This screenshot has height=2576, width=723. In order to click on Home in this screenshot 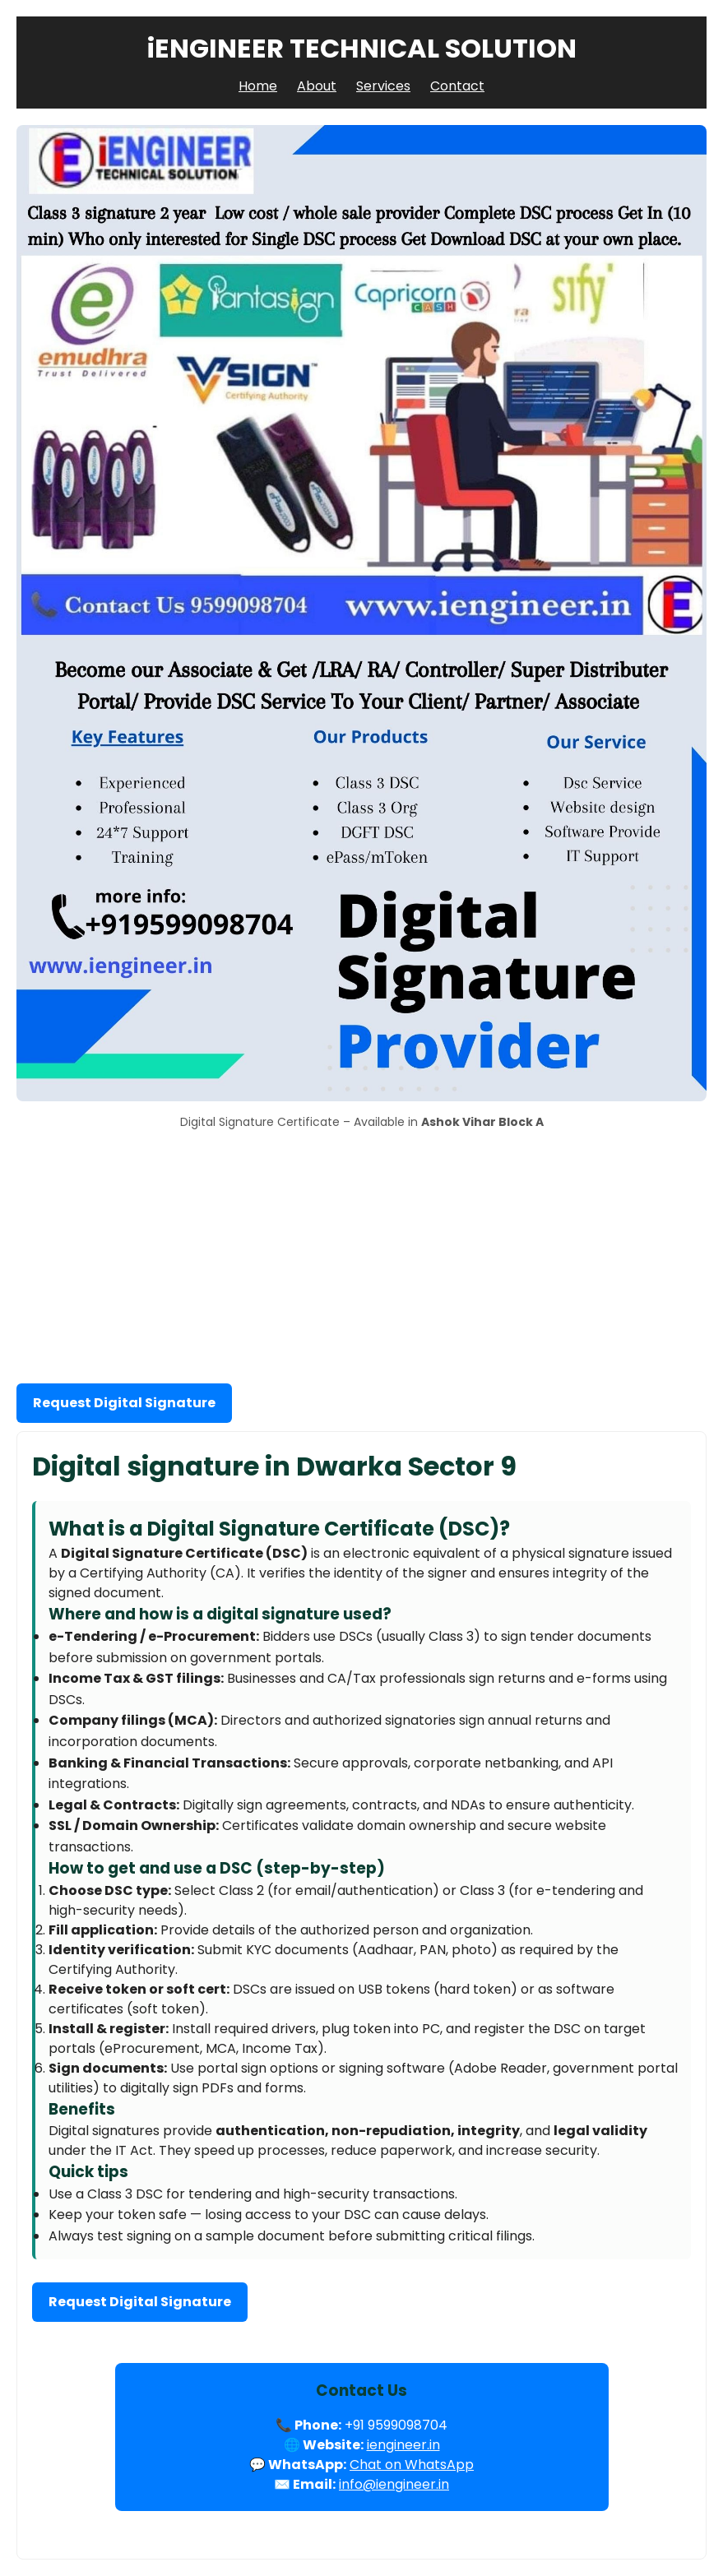, I will do `click(258, 85)`.